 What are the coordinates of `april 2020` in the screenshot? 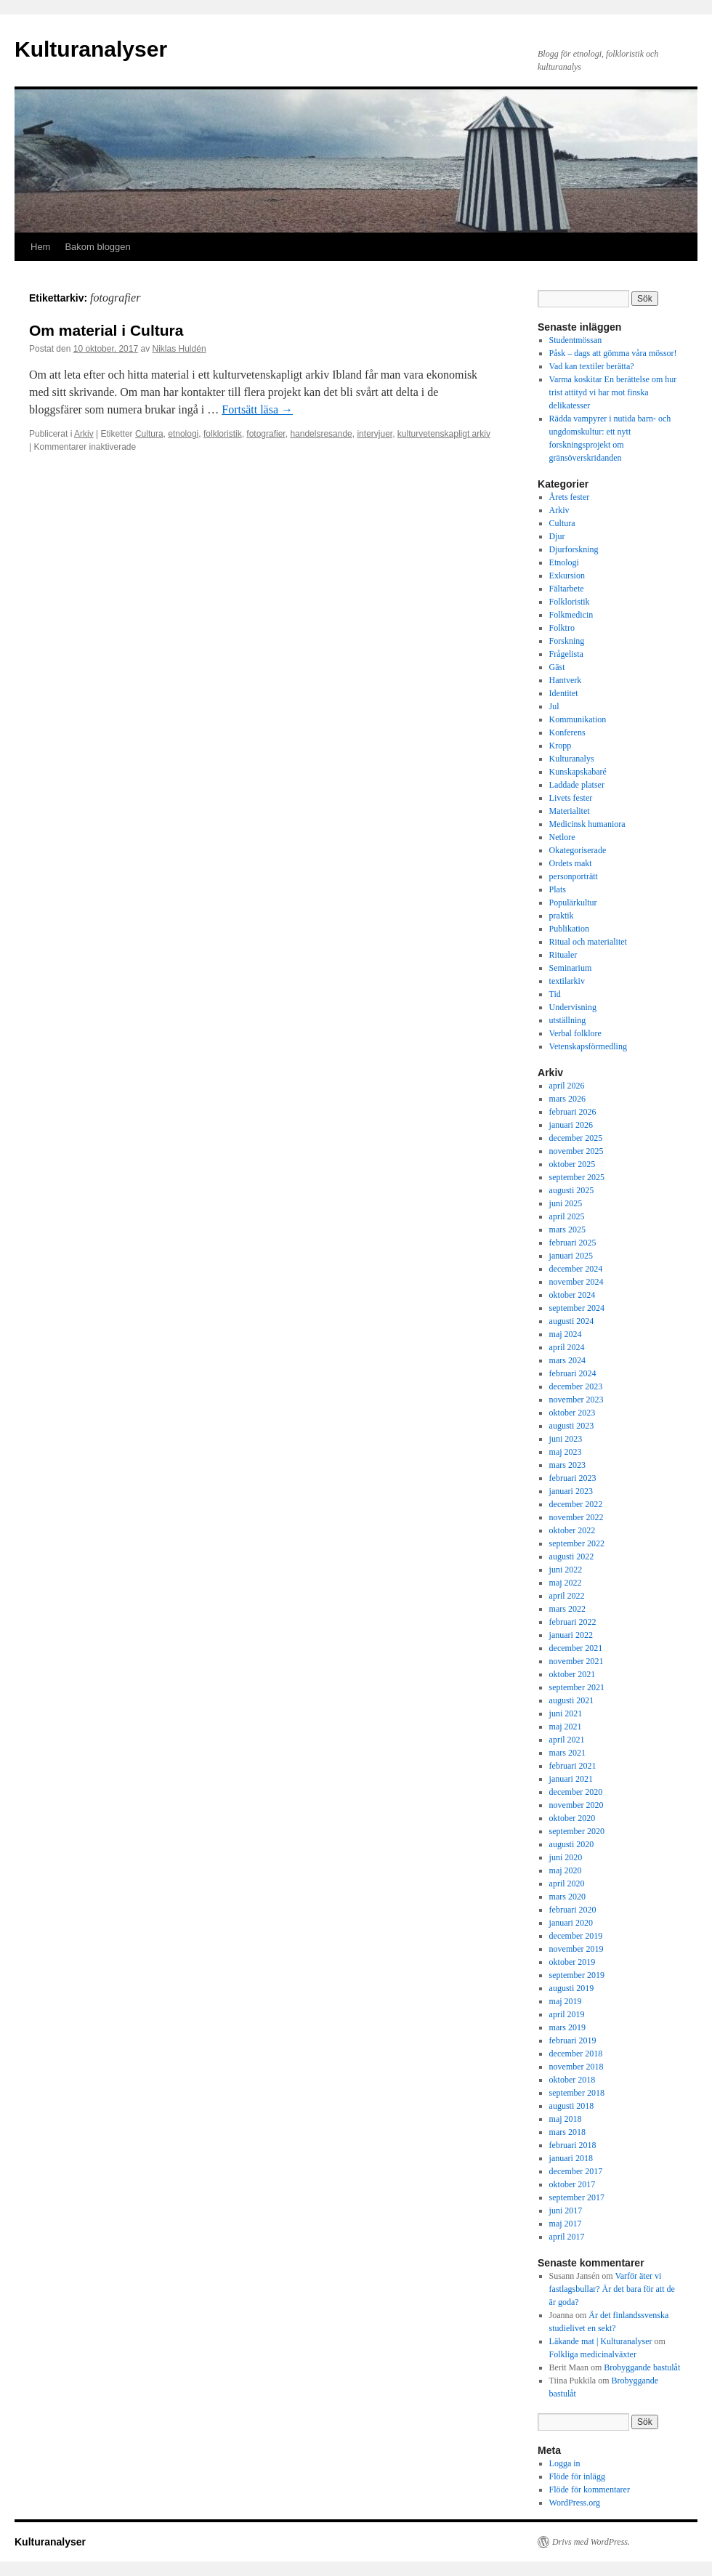 It's located at (567, 1883).